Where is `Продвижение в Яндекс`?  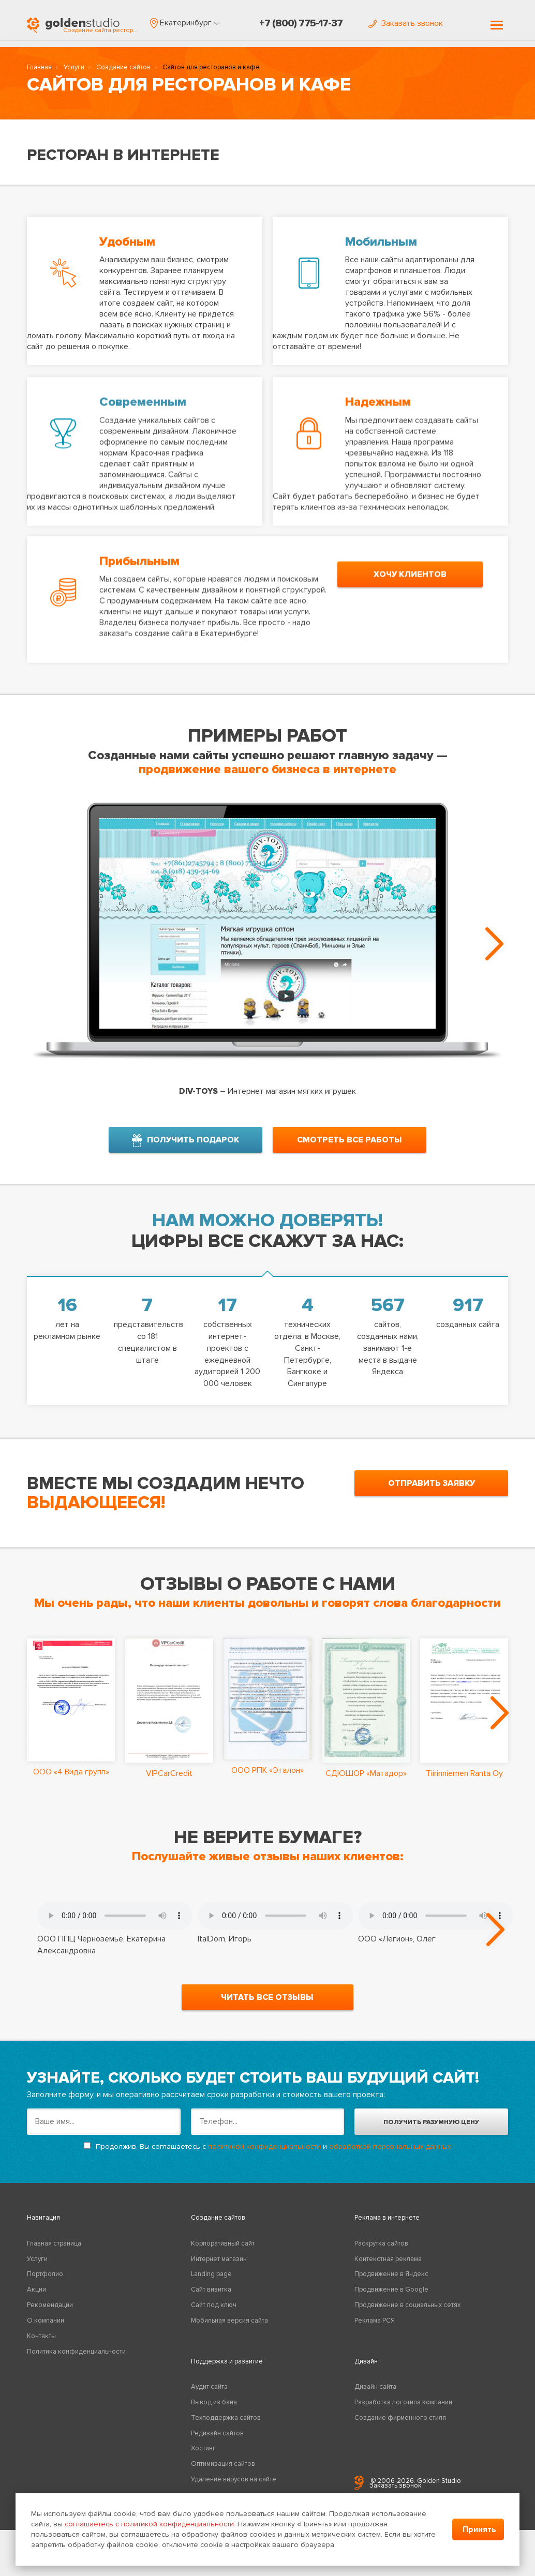 Продвижение в Яндекс is located at coordinates (391, 2285).